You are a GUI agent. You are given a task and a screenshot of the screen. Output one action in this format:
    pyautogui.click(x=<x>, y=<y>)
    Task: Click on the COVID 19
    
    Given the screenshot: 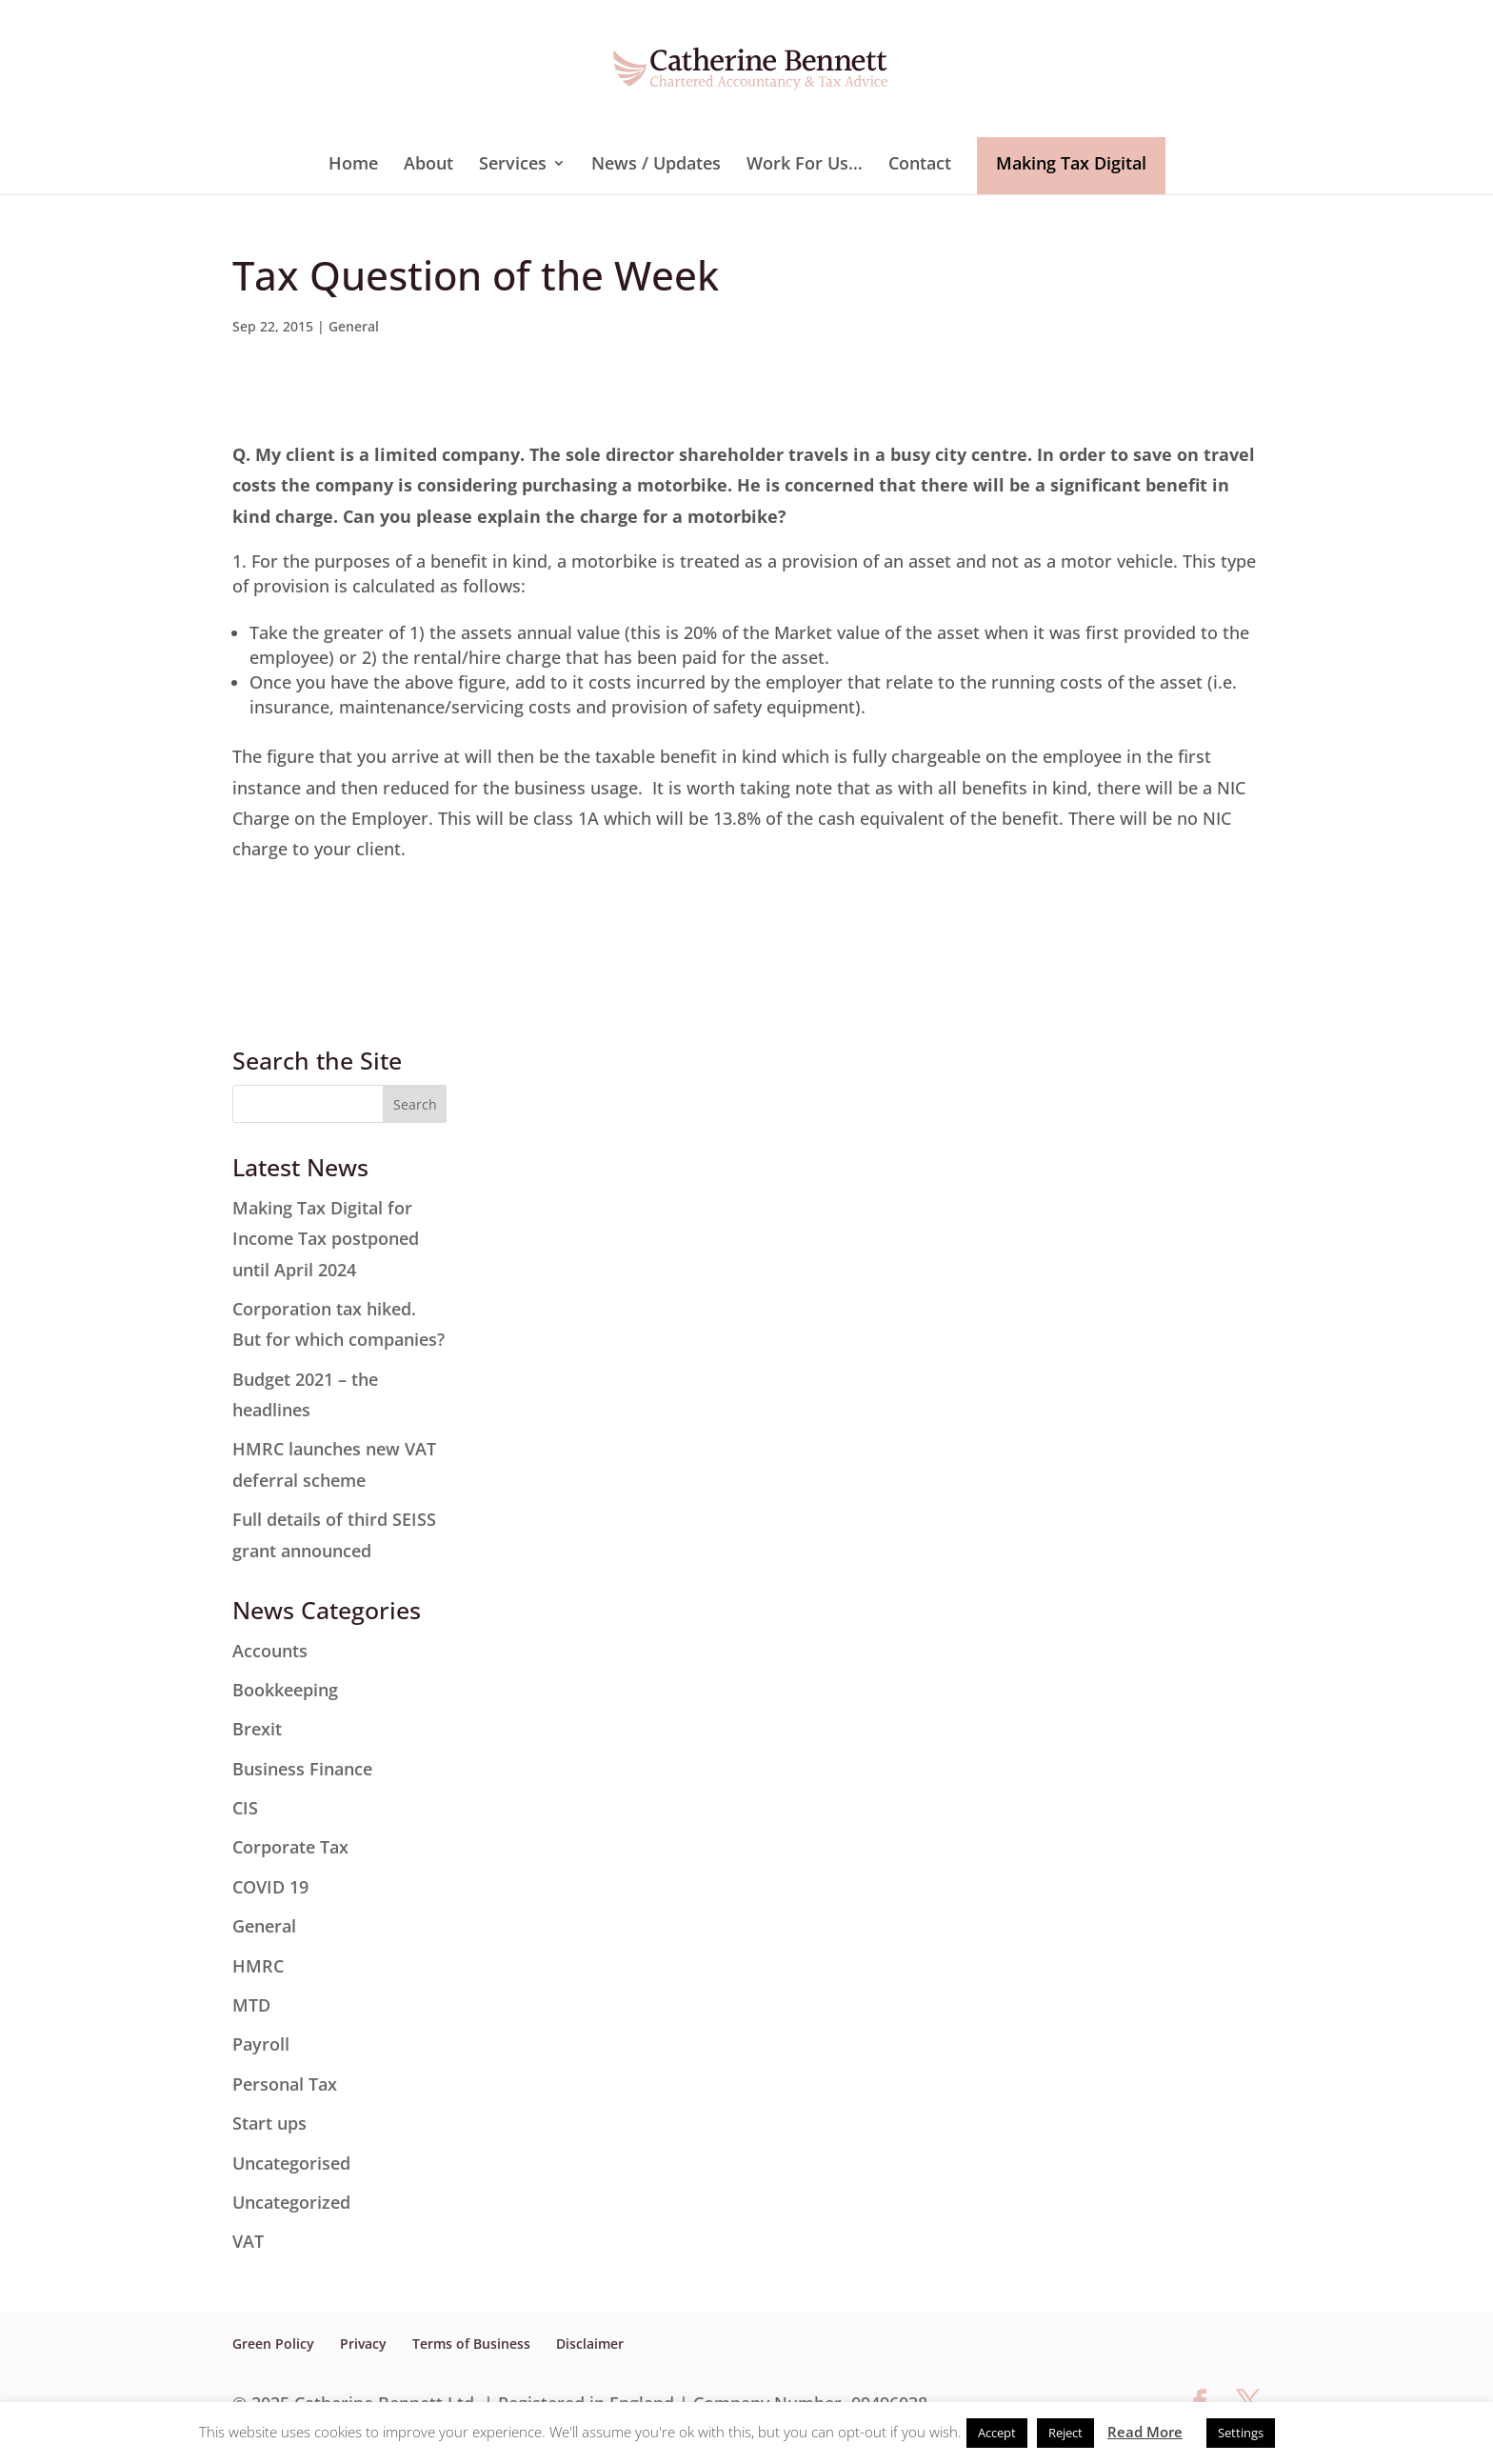 What is the action you would take?
    pyautogui.click(x=270, y=1886)
    